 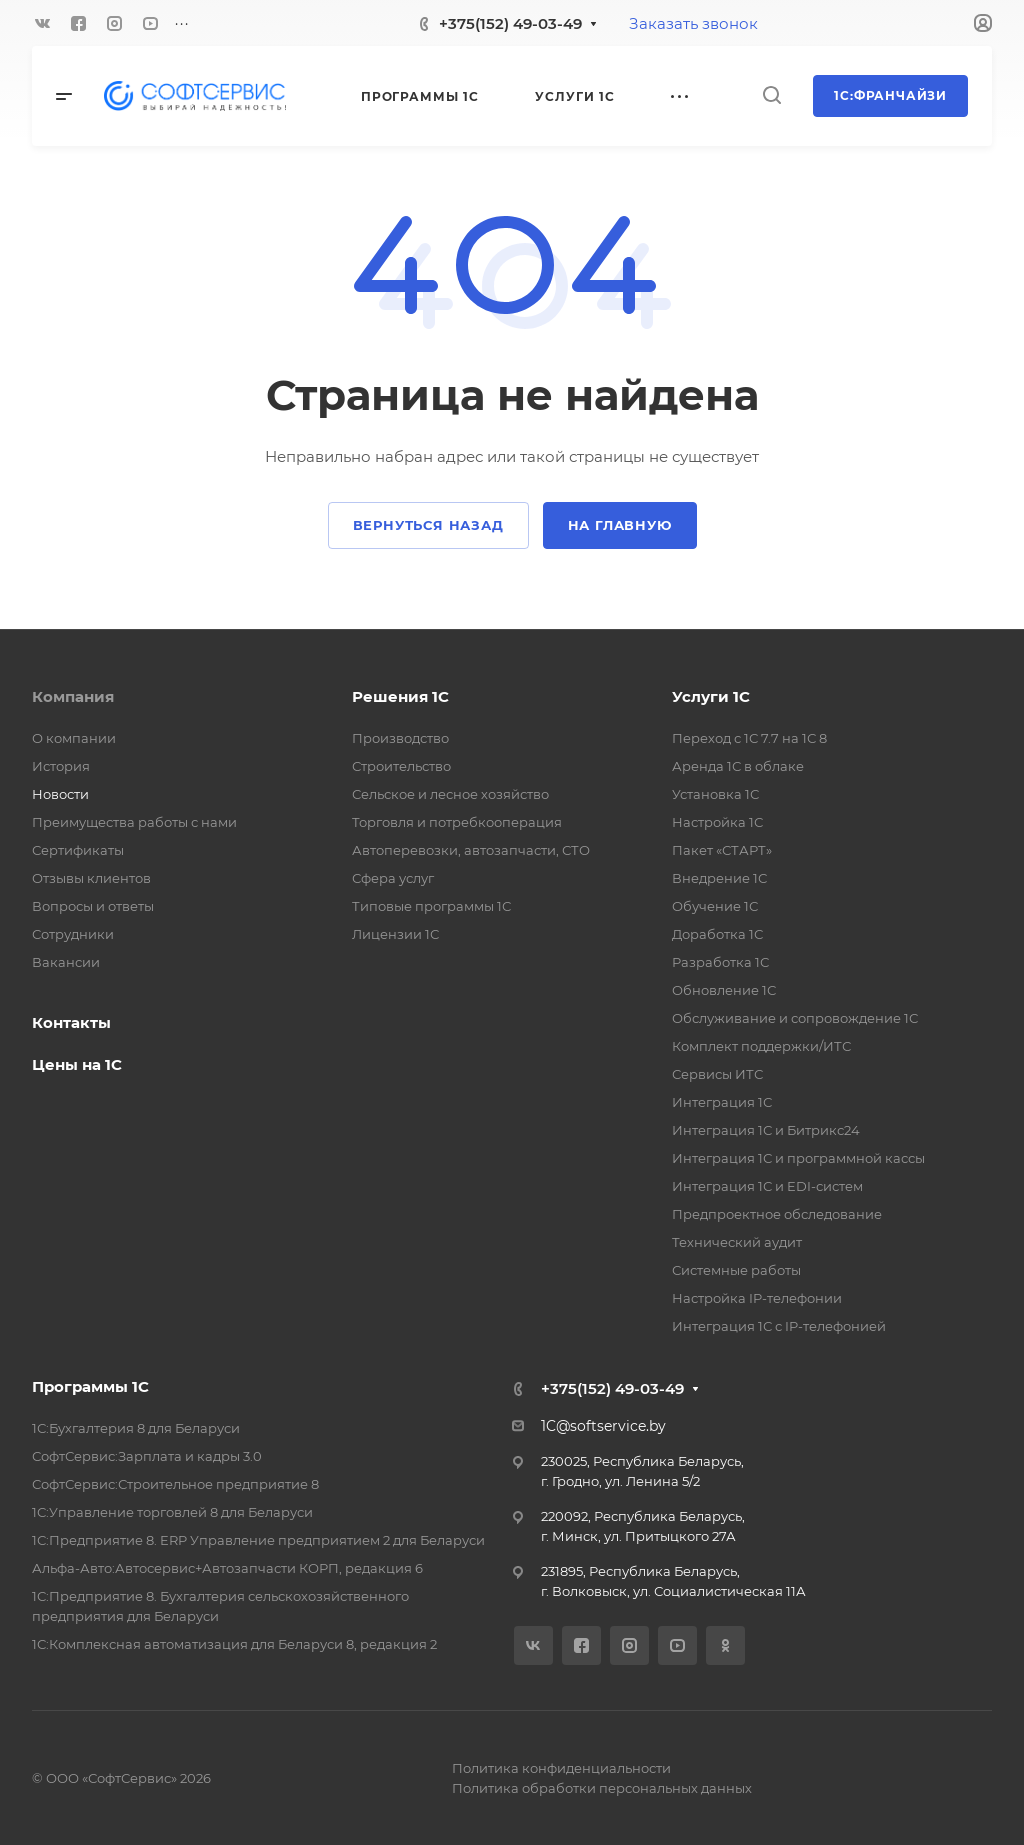 What do you see at coordinates (603, 1426) in the screenshot?
I see `1C@softservice.by` at bounding box center [603, 1426].